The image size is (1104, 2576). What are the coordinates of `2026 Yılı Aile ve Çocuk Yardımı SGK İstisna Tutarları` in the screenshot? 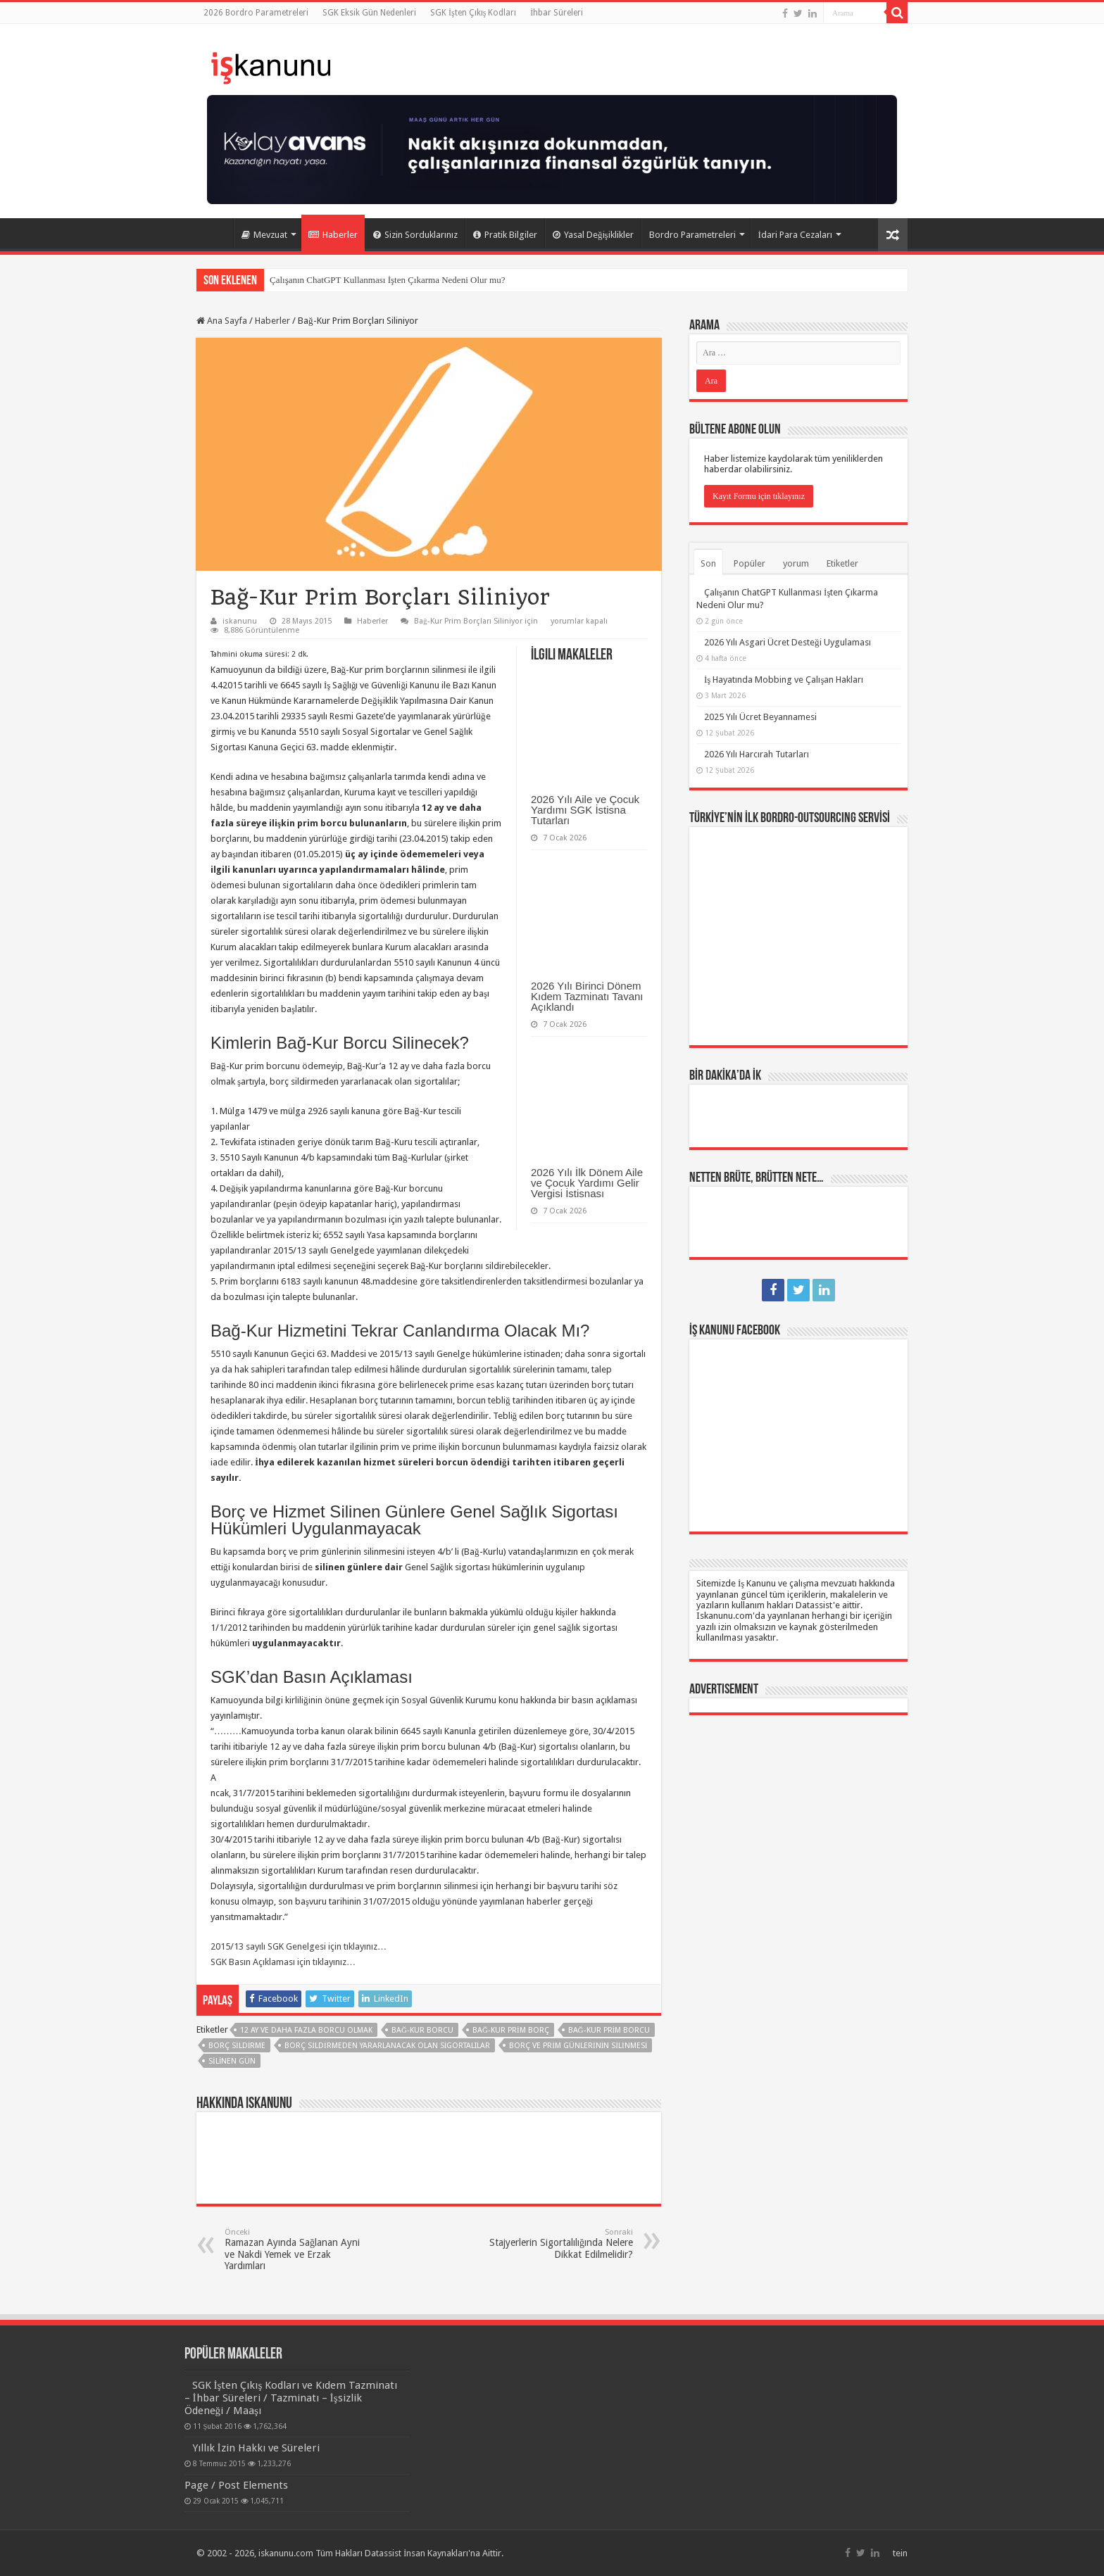 It's located at (585, 809).